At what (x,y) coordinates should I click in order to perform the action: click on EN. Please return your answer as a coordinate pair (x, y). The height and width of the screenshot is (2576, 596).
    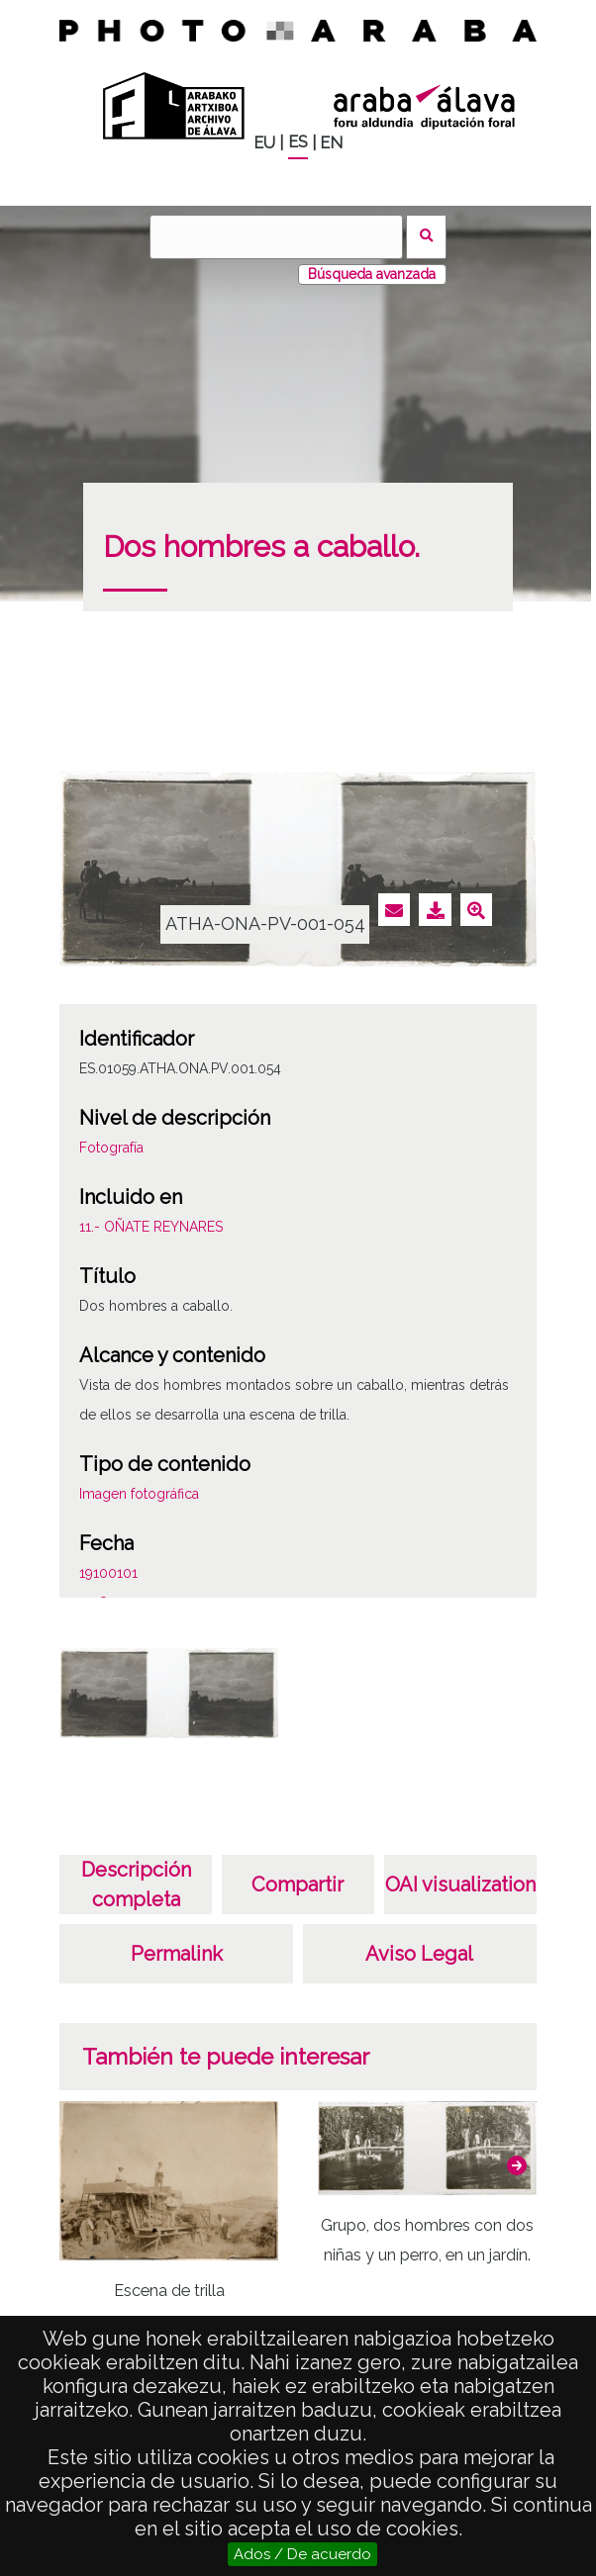
    Looking at the image, I should click on (331, 143).